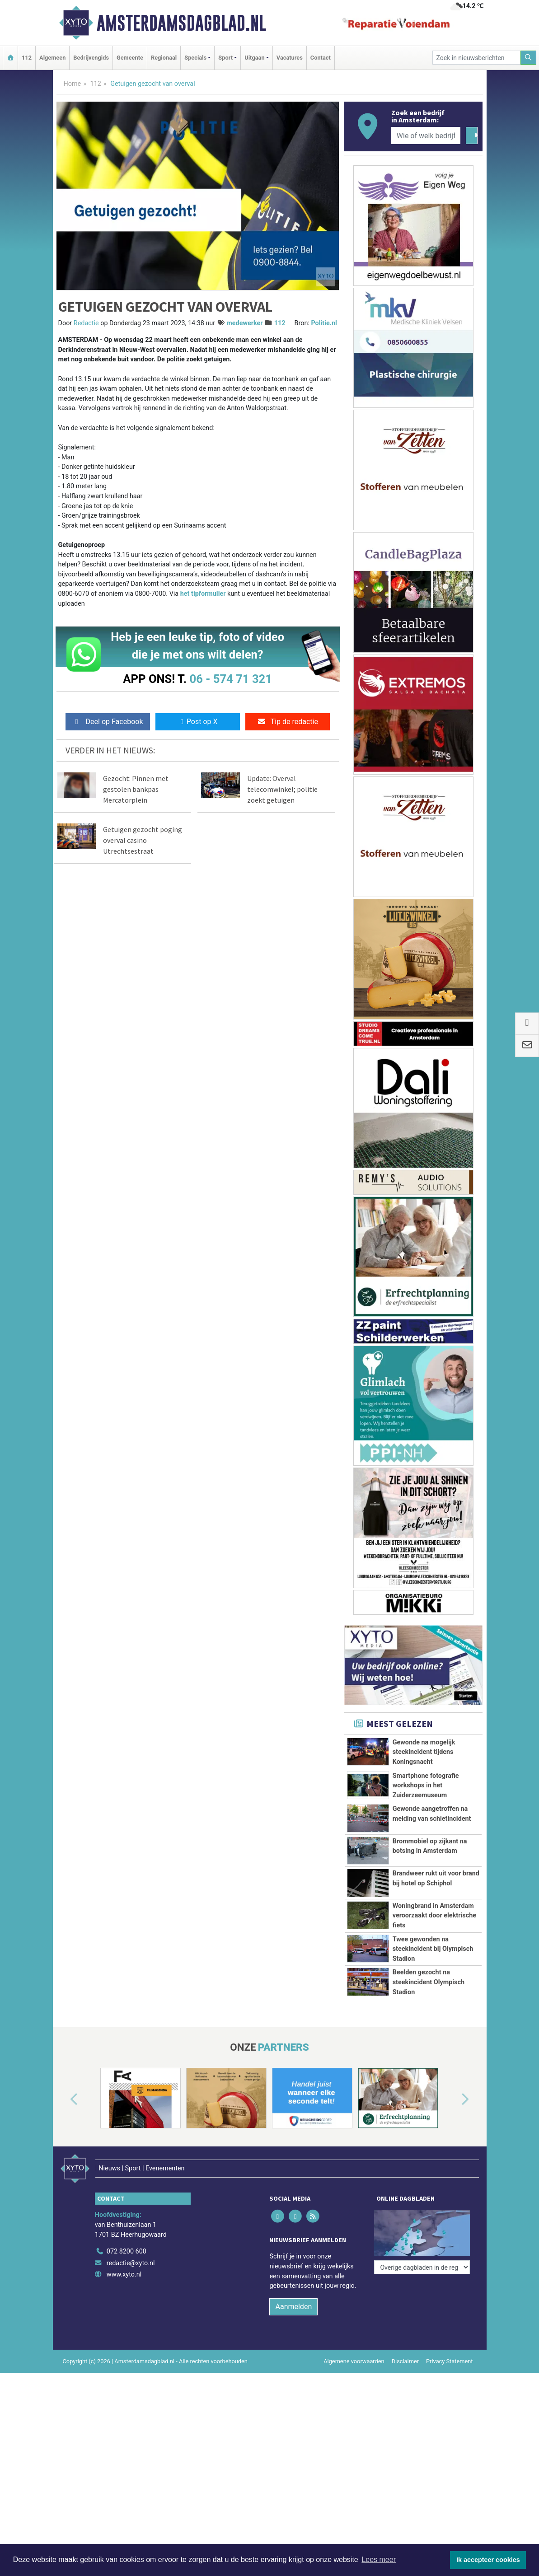 This screenshot has width=539, height=2576. Describe the element at coordinates (131, 2384) in the screenshot. I see `redactie@xyto.nl` at that location.